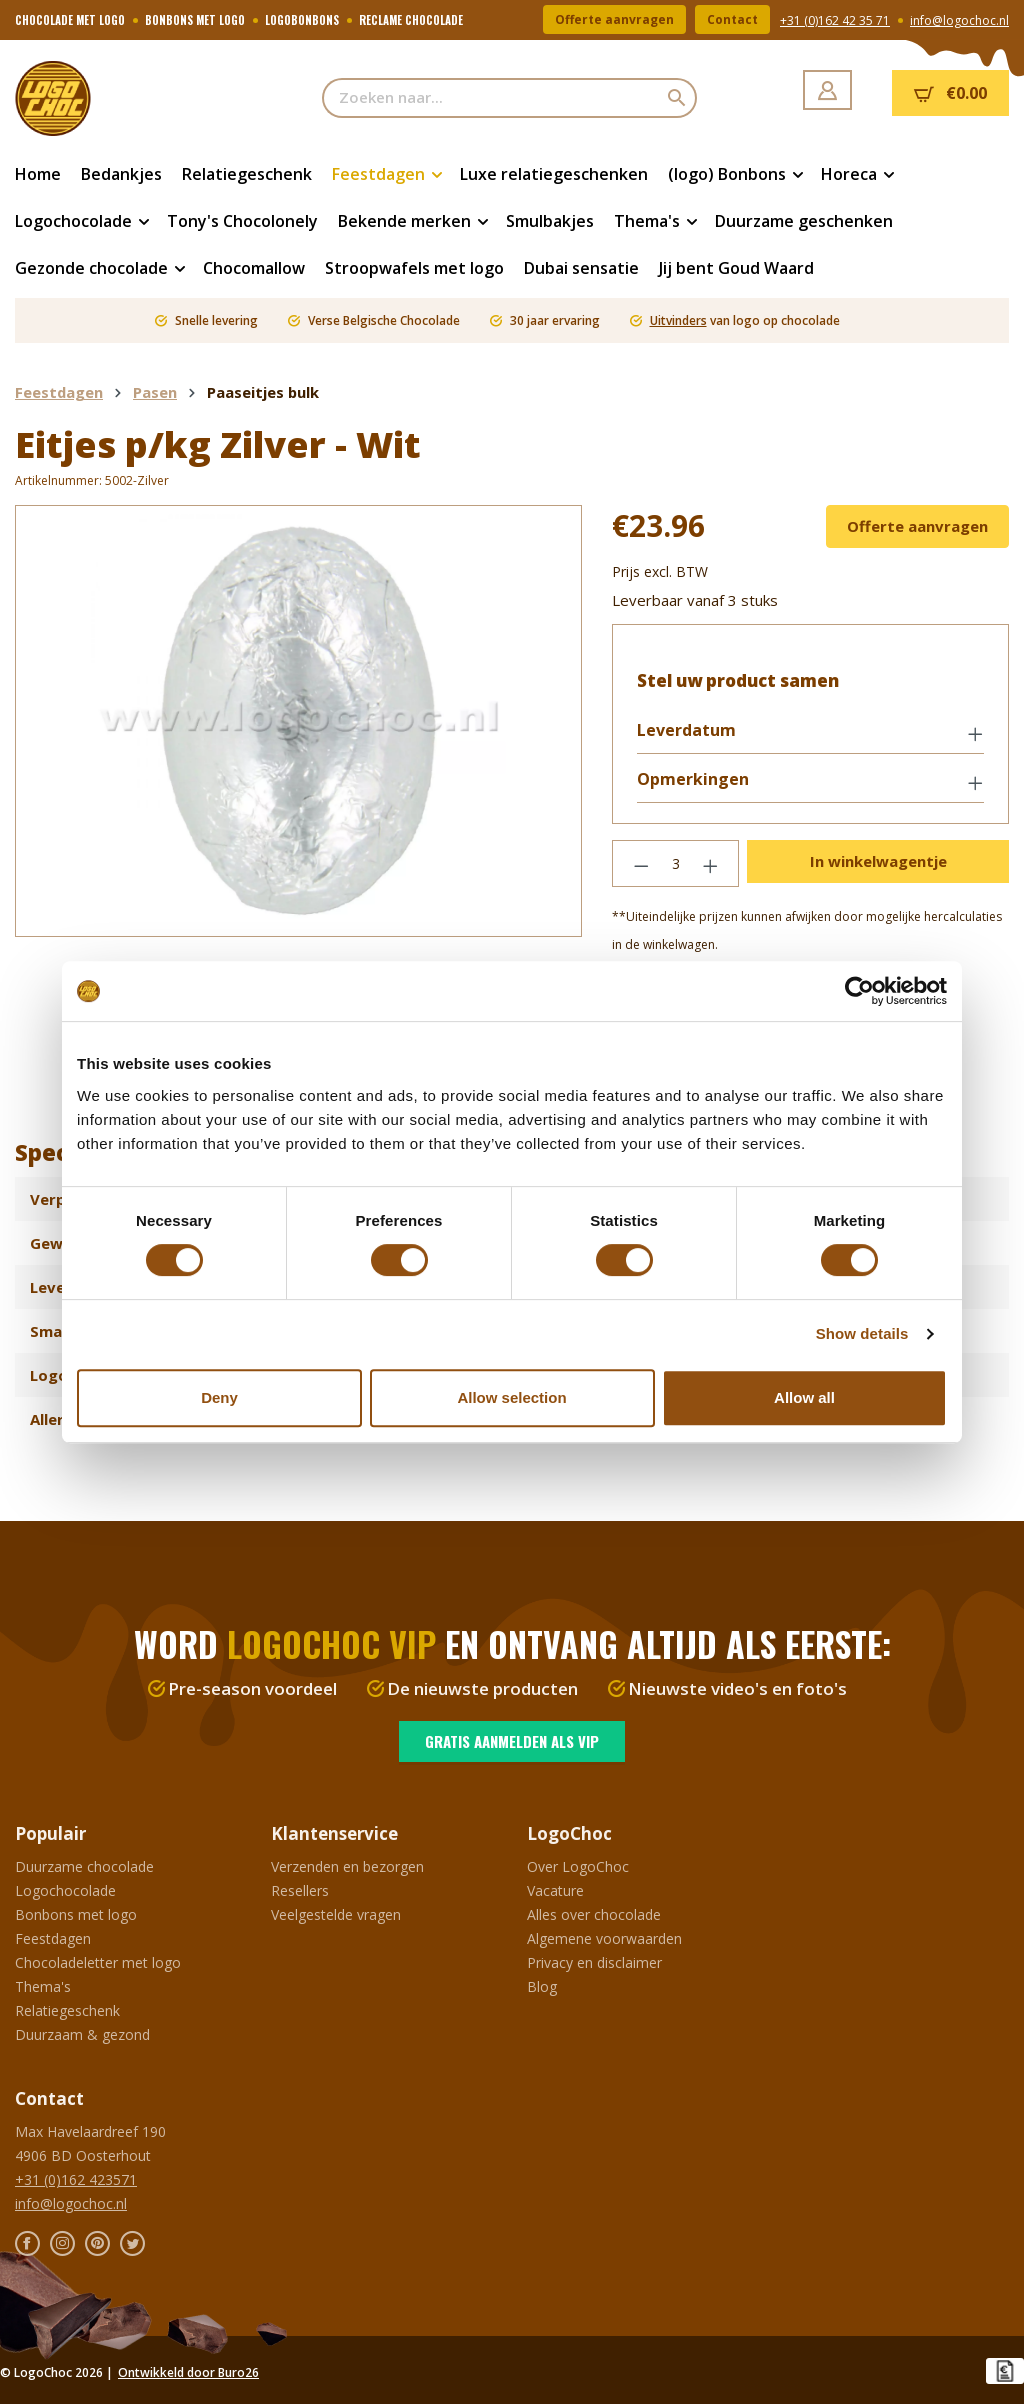 The height and width of the screenshot is (2404, 1024). What do you see at coordinates (555, 1890) in the screenshot?
I see `Vacature` at bounding box center [555, 1890].